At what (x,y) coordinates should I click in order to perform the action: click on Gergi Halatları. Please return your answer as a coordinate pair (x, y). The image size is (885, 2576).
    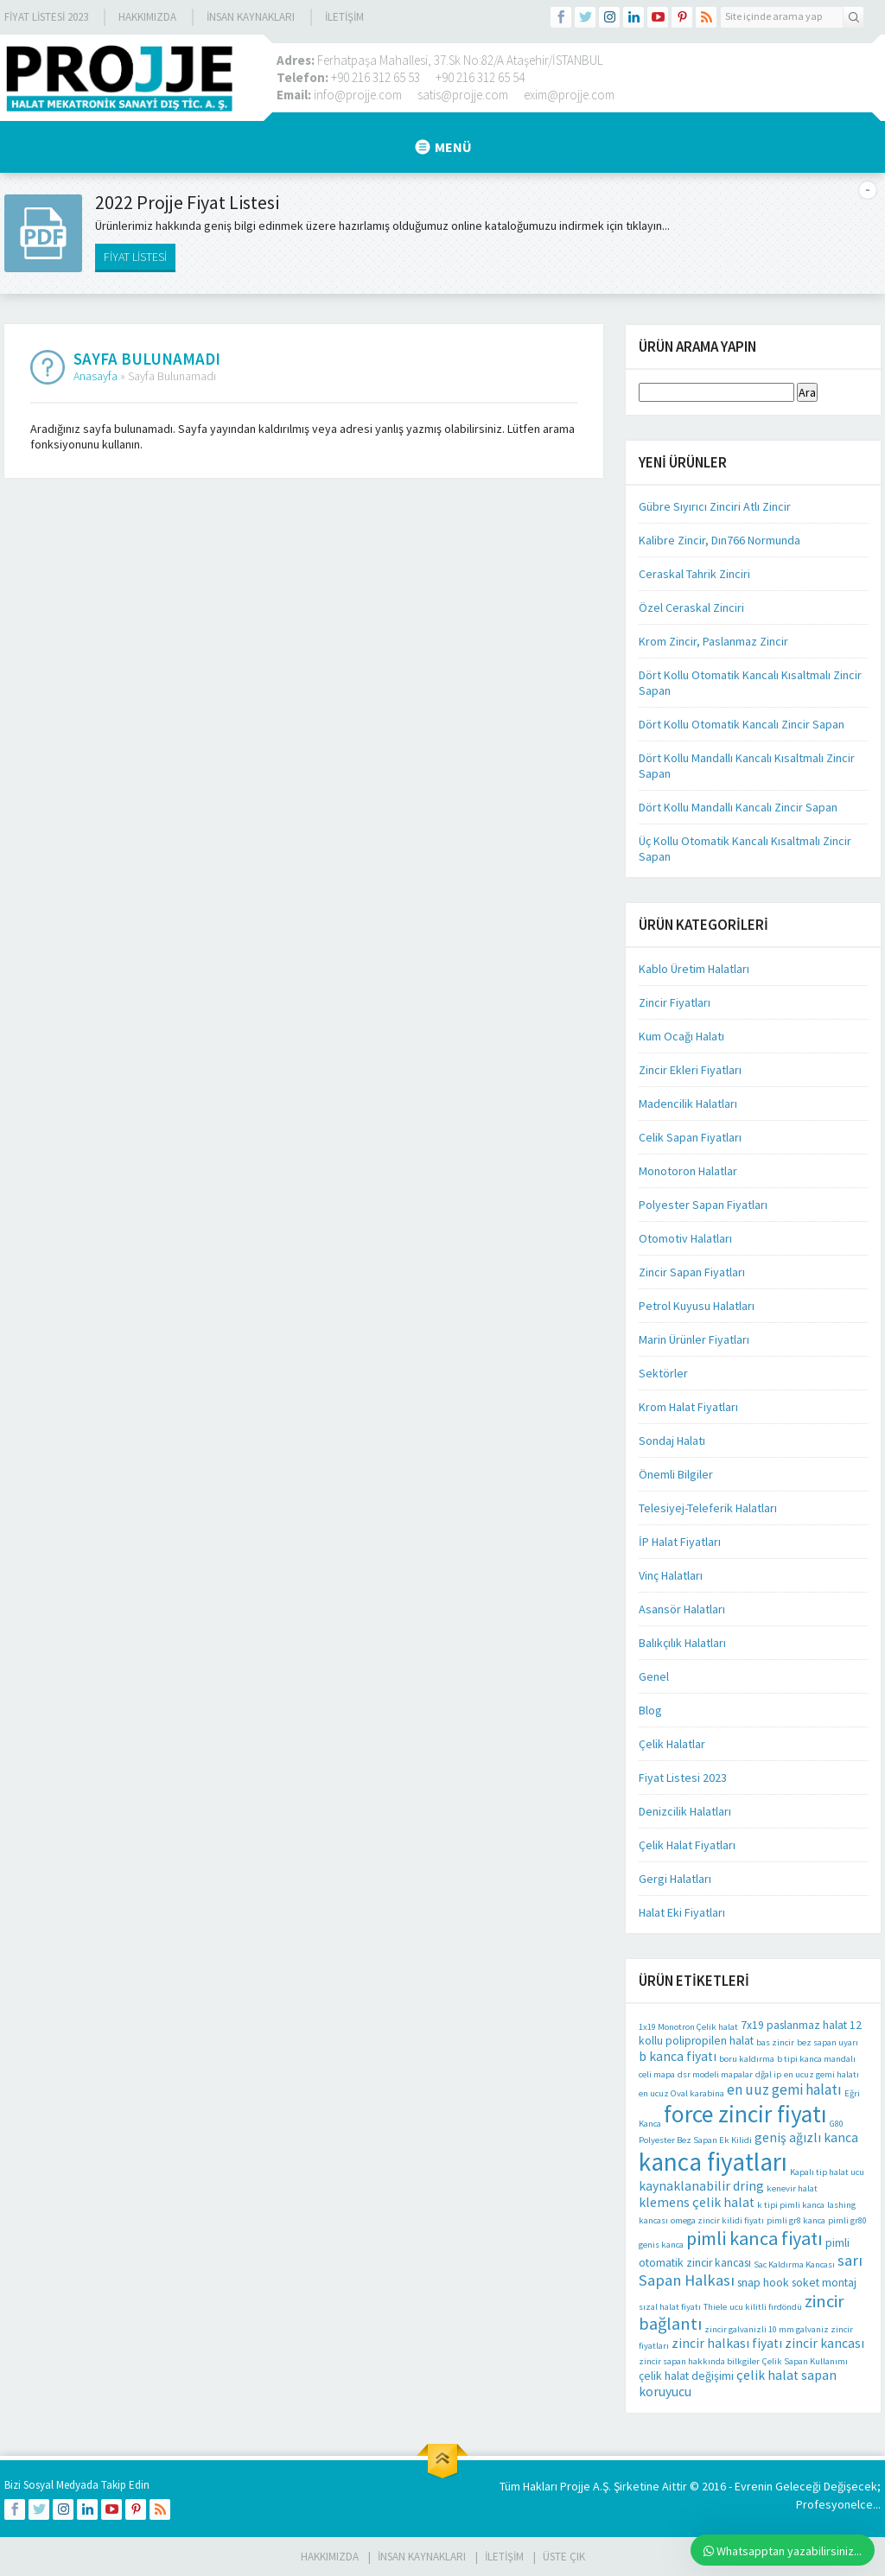
    Looking at the image, I should click on (675, 1878).